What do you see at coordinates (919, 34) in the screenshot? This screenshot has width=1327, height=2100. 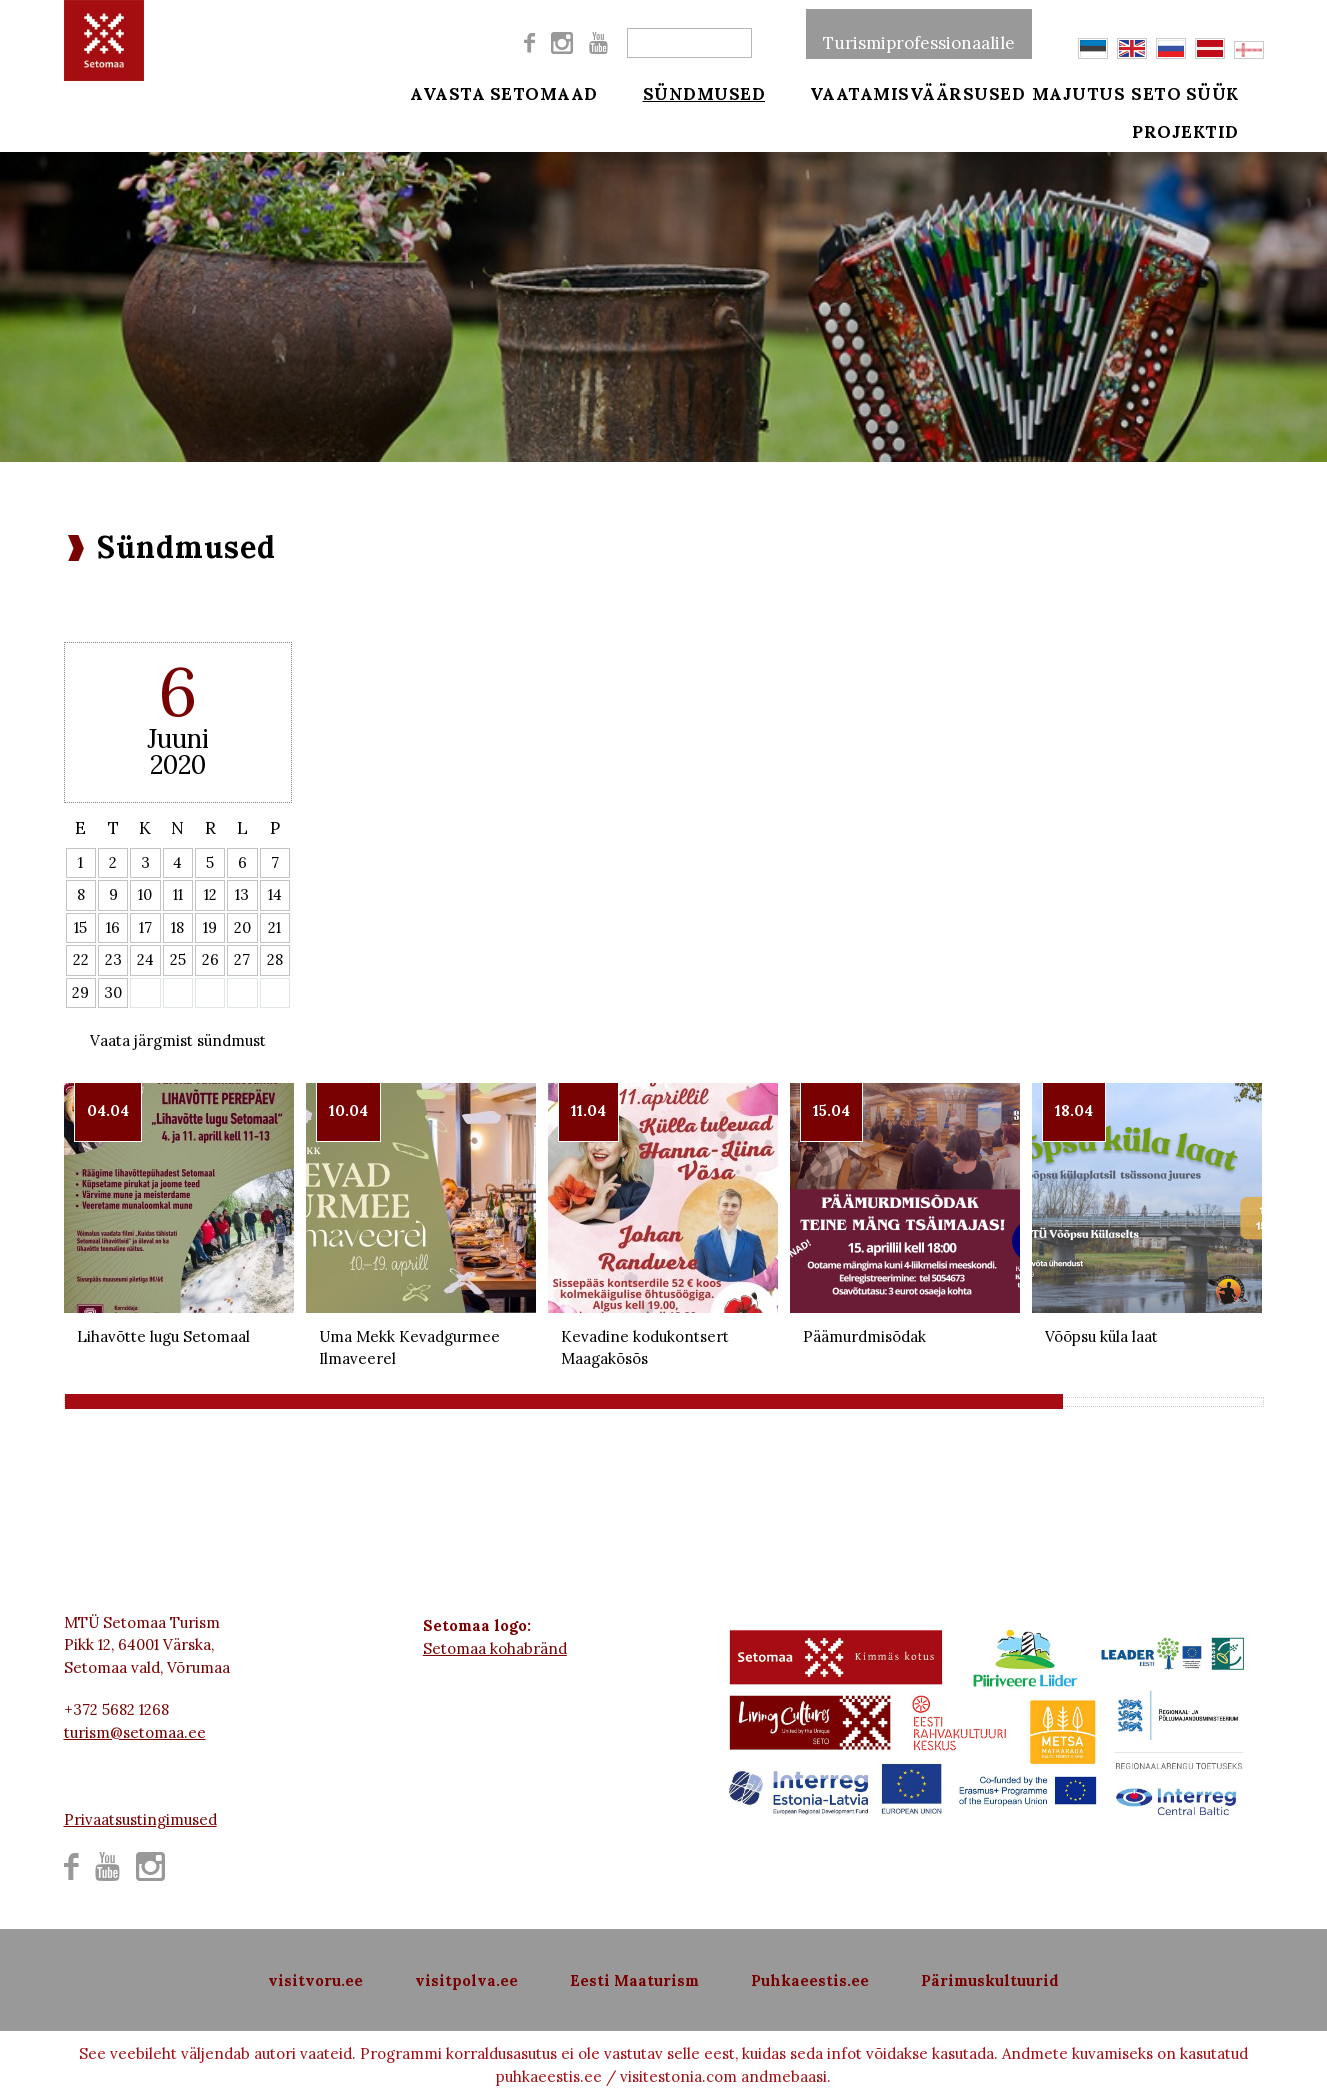 I see `Turismiprofessionaalile` at bounding box center [919, 34].